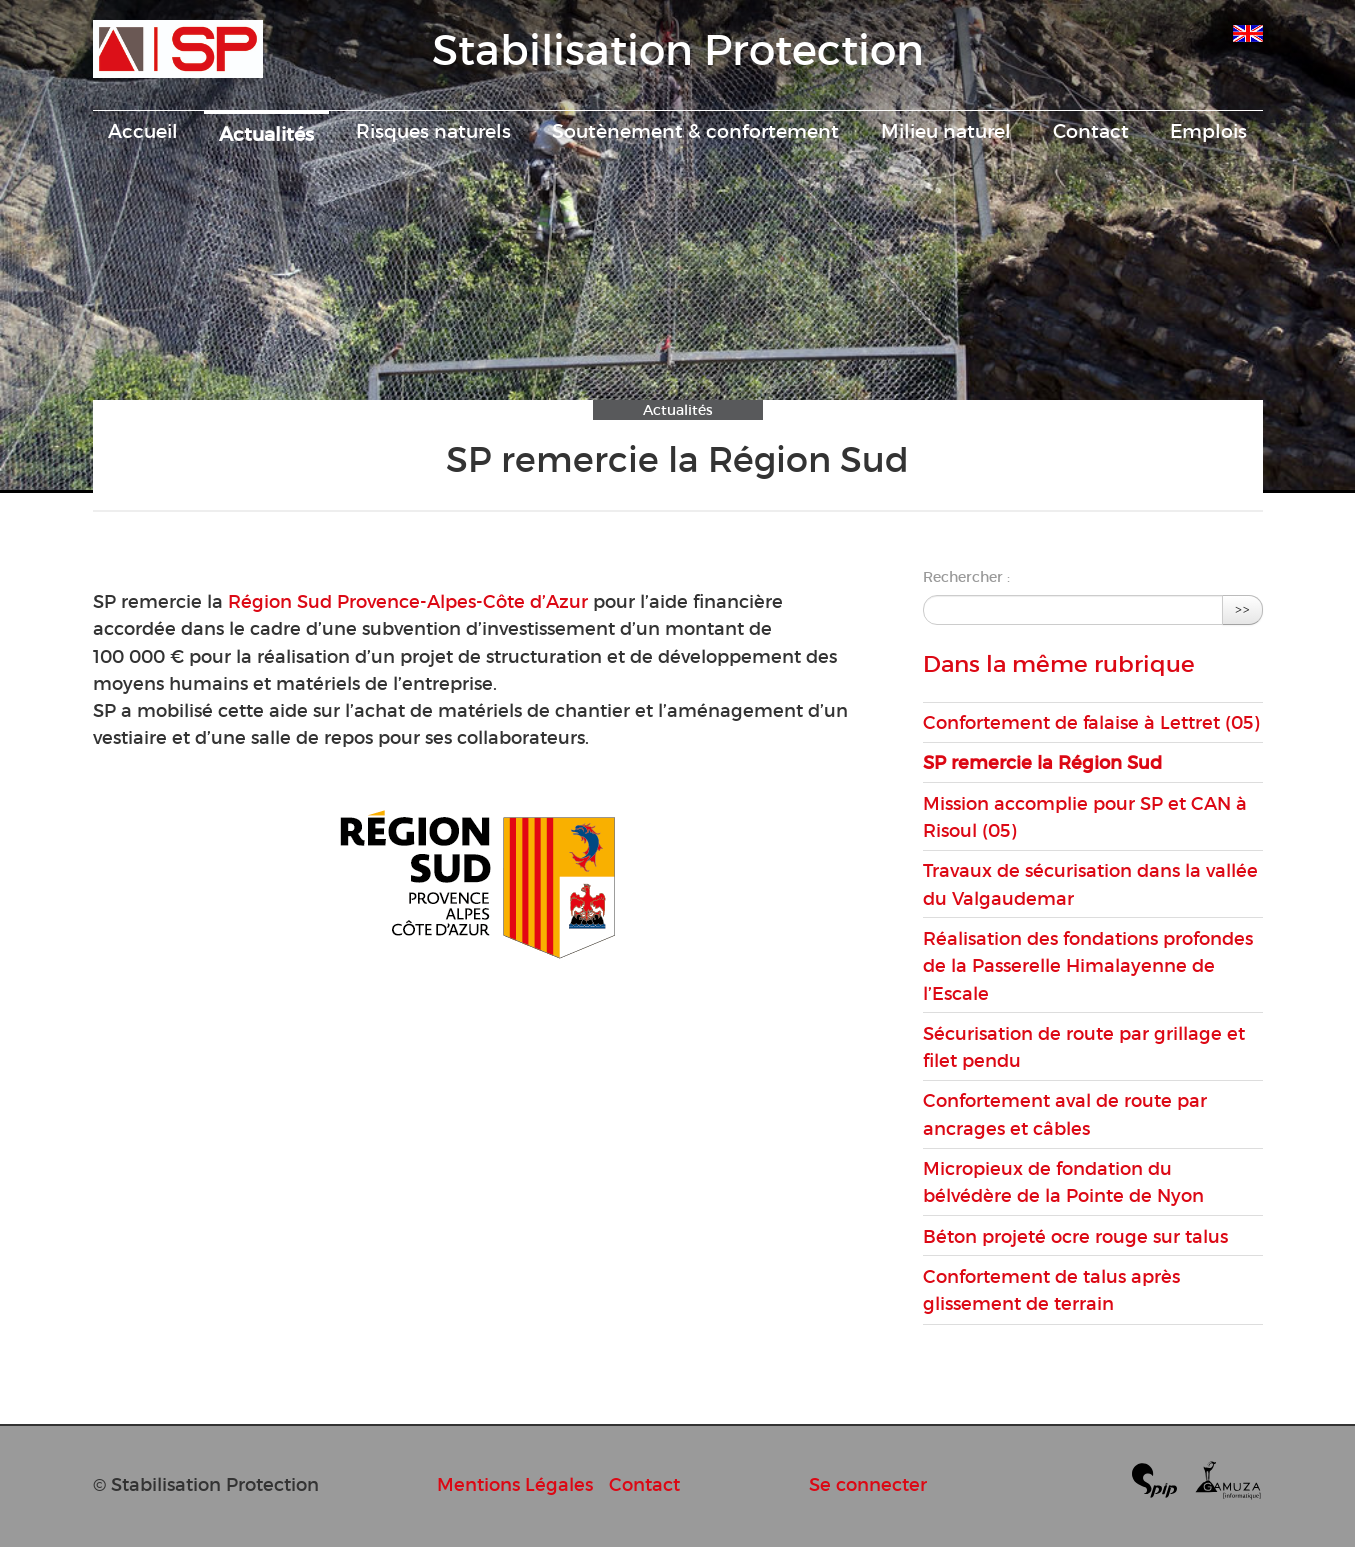 The height and width of the screenshot is (1547, 1355). Describe the element at coordinates (1091, 131) in the screenshot. I see `Contact` at that location.